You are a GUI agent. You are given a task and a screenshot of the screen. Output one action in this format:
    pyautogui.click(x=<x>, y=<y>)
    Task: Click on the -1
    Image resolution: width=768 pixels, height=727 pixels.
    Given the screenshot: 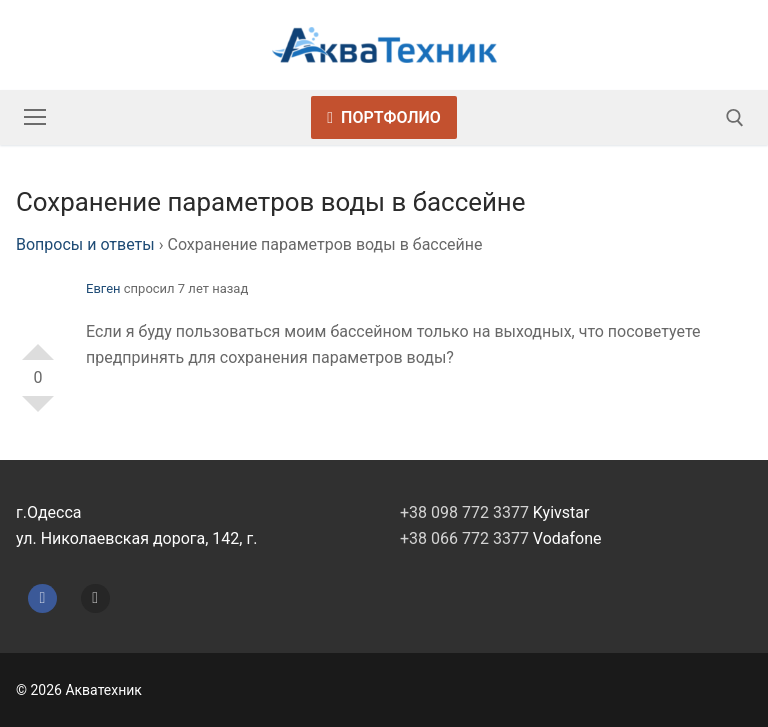 What is the action you would take?
    pyautogui.click(x=38, y=412)
    